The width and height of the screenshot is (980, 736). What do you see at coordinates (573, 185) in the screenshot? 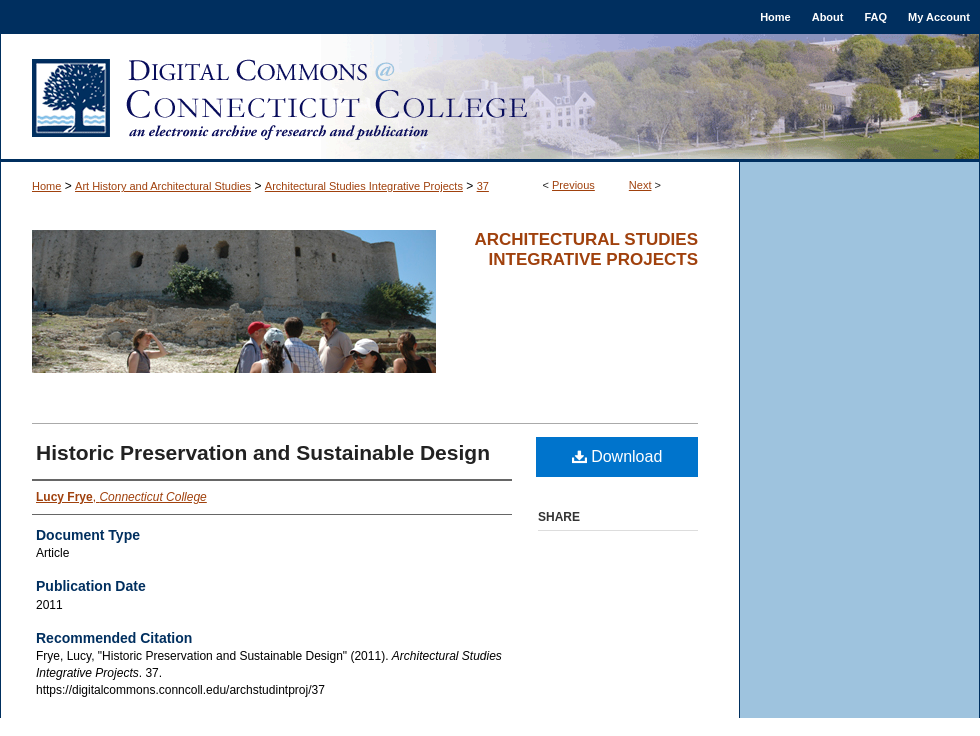
I see `Previous` at bounding box center [573, 185].